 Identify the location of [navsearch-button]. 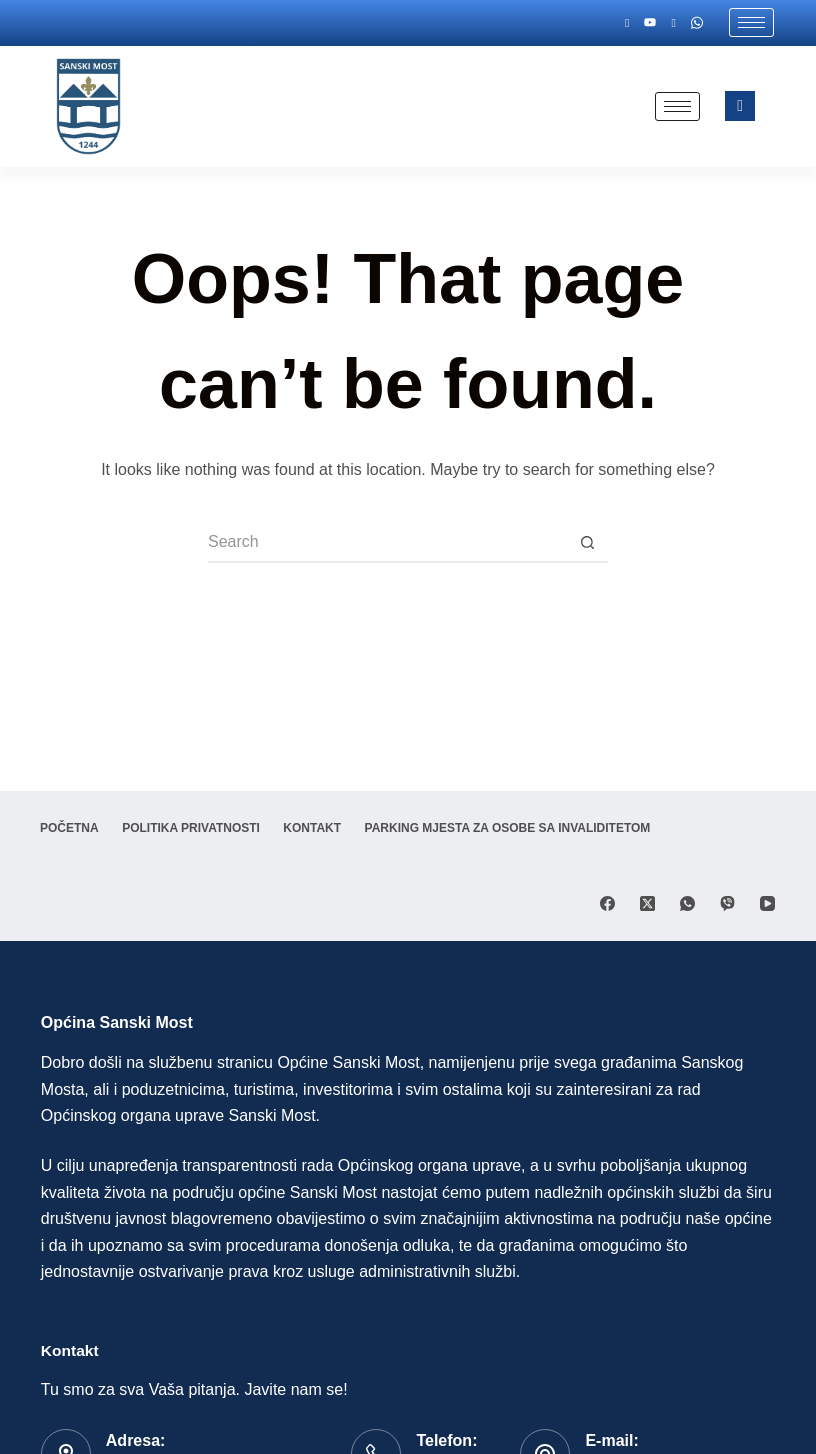
(740, 106).